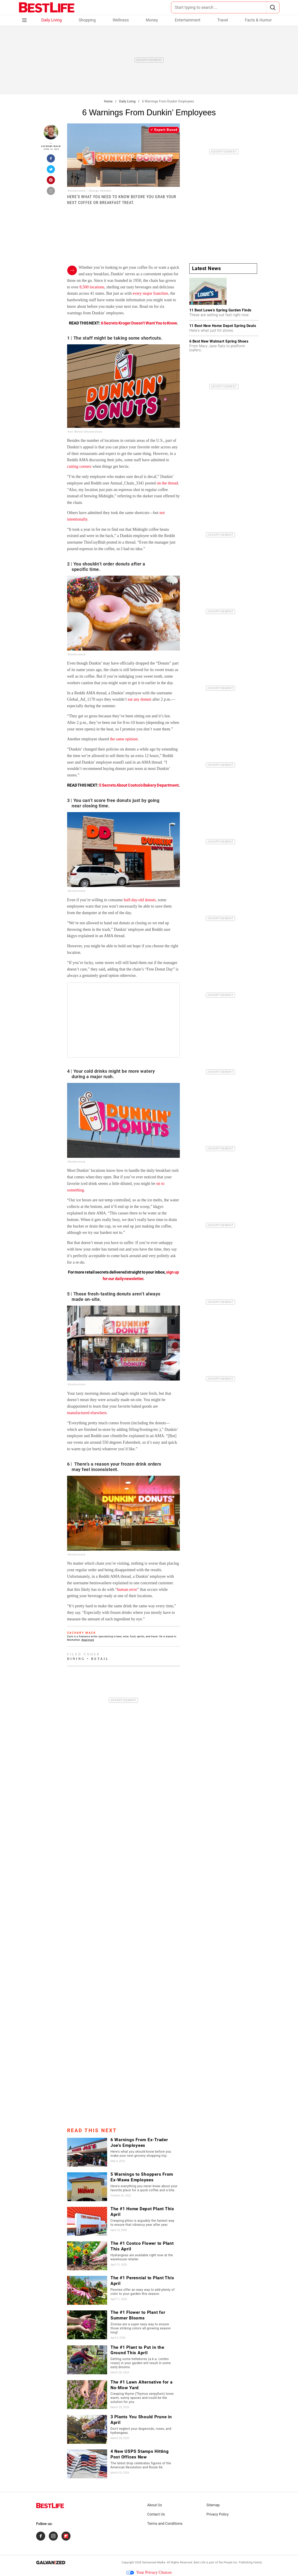 The height and width of the screenshot is (2576, 298). Describe the element at coordinates (87, 20) in the screenshot. I see `Shopping` at that location.